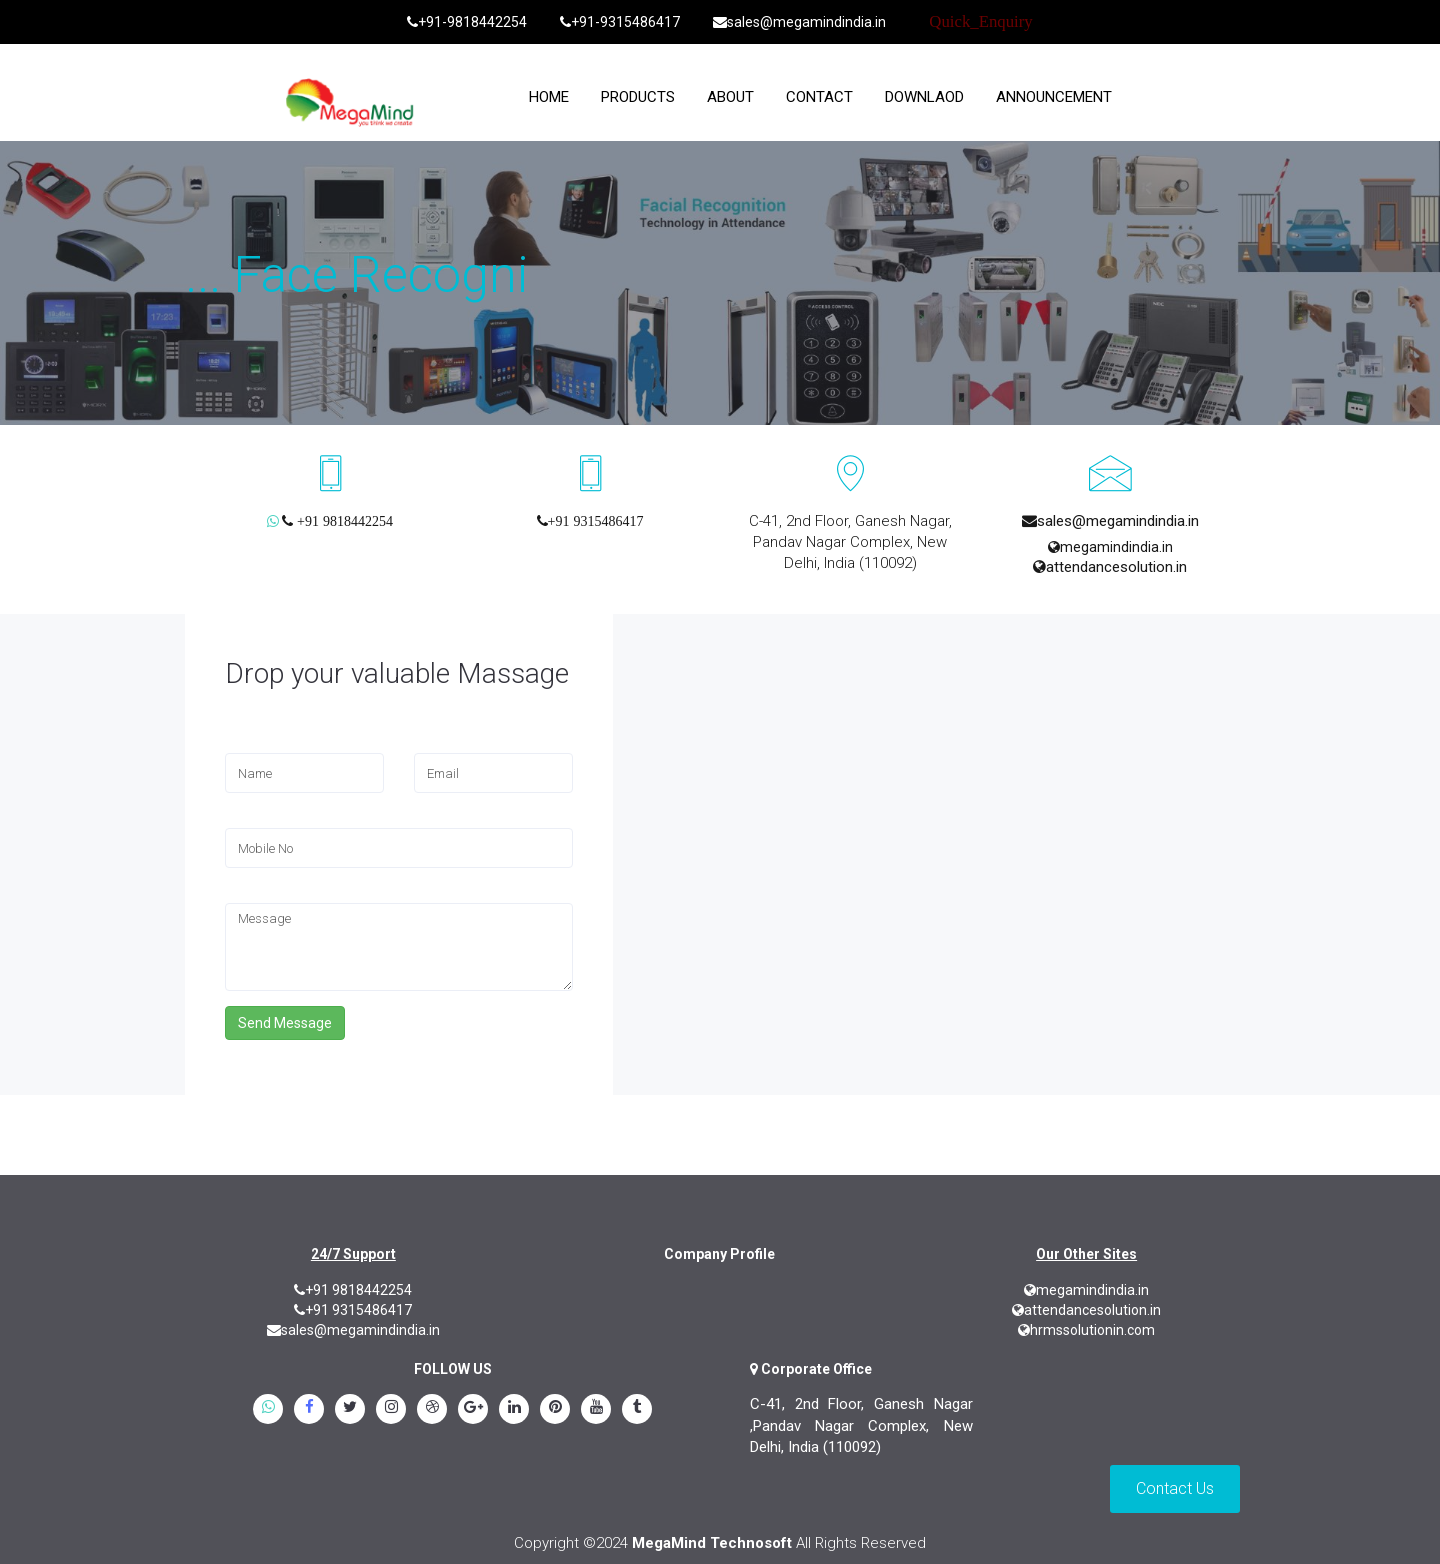 Image resolution: width=1440 pixels, height=1564 pixels. Describe the element at coordinates (596, 1411) in the screenshot. I see `[youtube]` at that location.